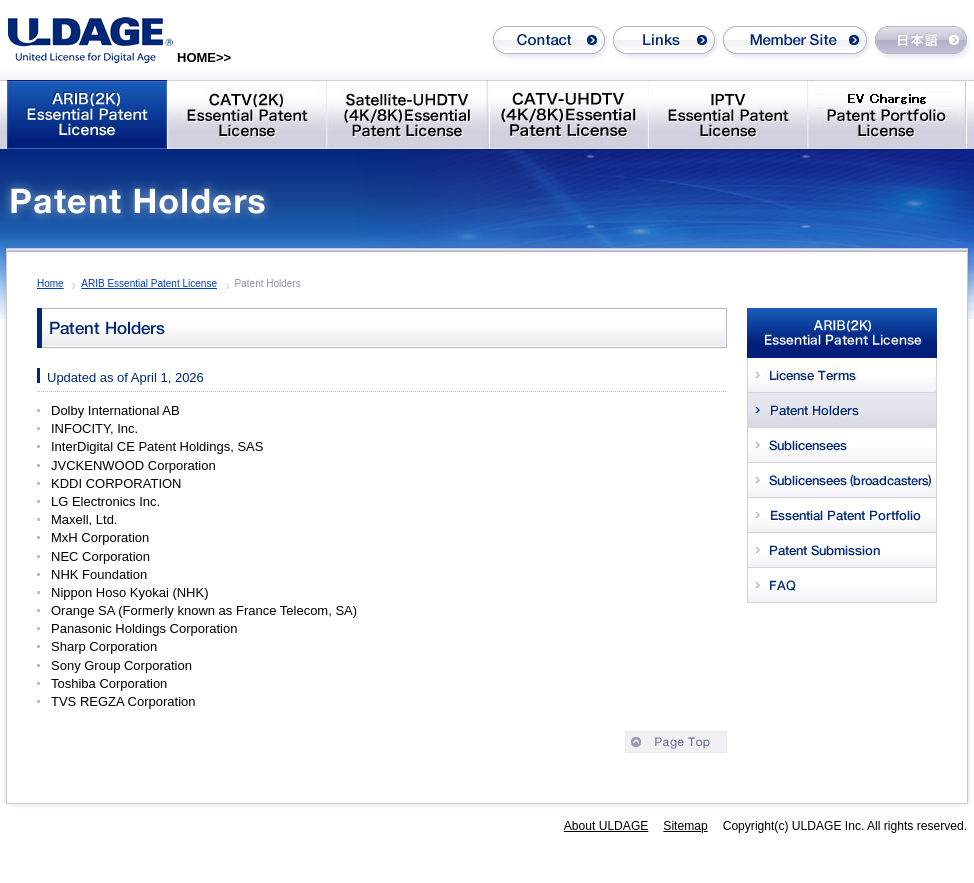  What do you see at coordinates (149, 283) in the screenshot?
I see `ARIB Essential Patent License` at bounding box center [149, 283].